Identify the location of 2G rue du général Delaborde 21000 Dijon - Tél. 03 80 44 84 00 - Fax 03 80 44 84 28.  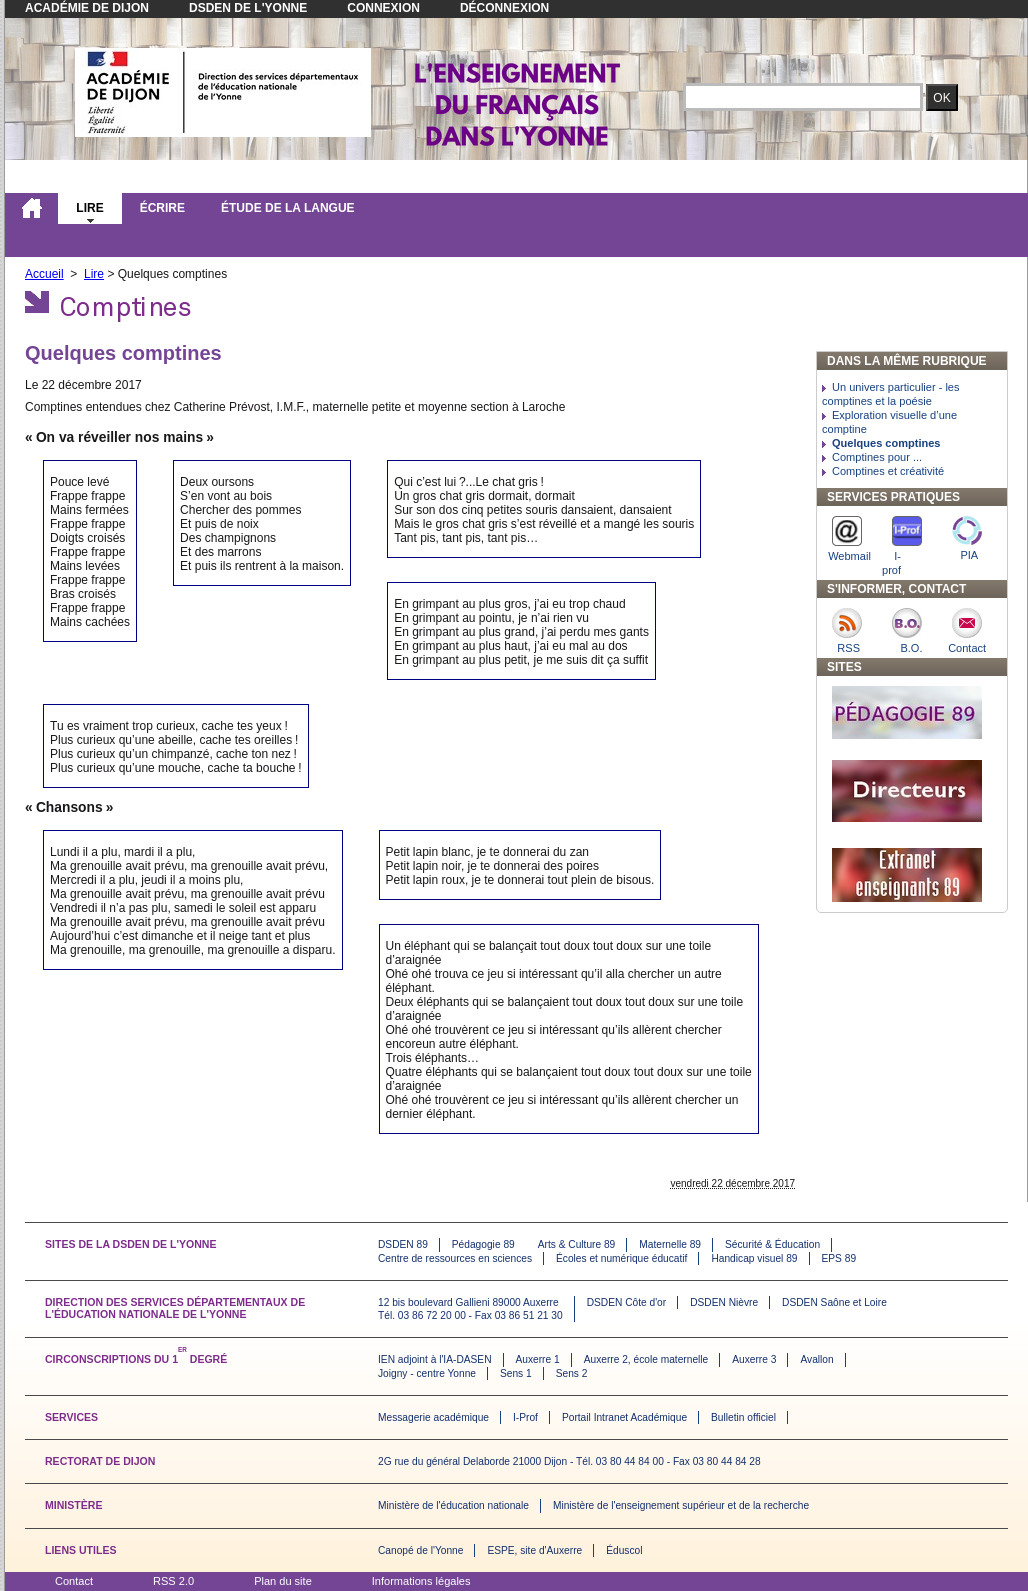
(569, 1461).